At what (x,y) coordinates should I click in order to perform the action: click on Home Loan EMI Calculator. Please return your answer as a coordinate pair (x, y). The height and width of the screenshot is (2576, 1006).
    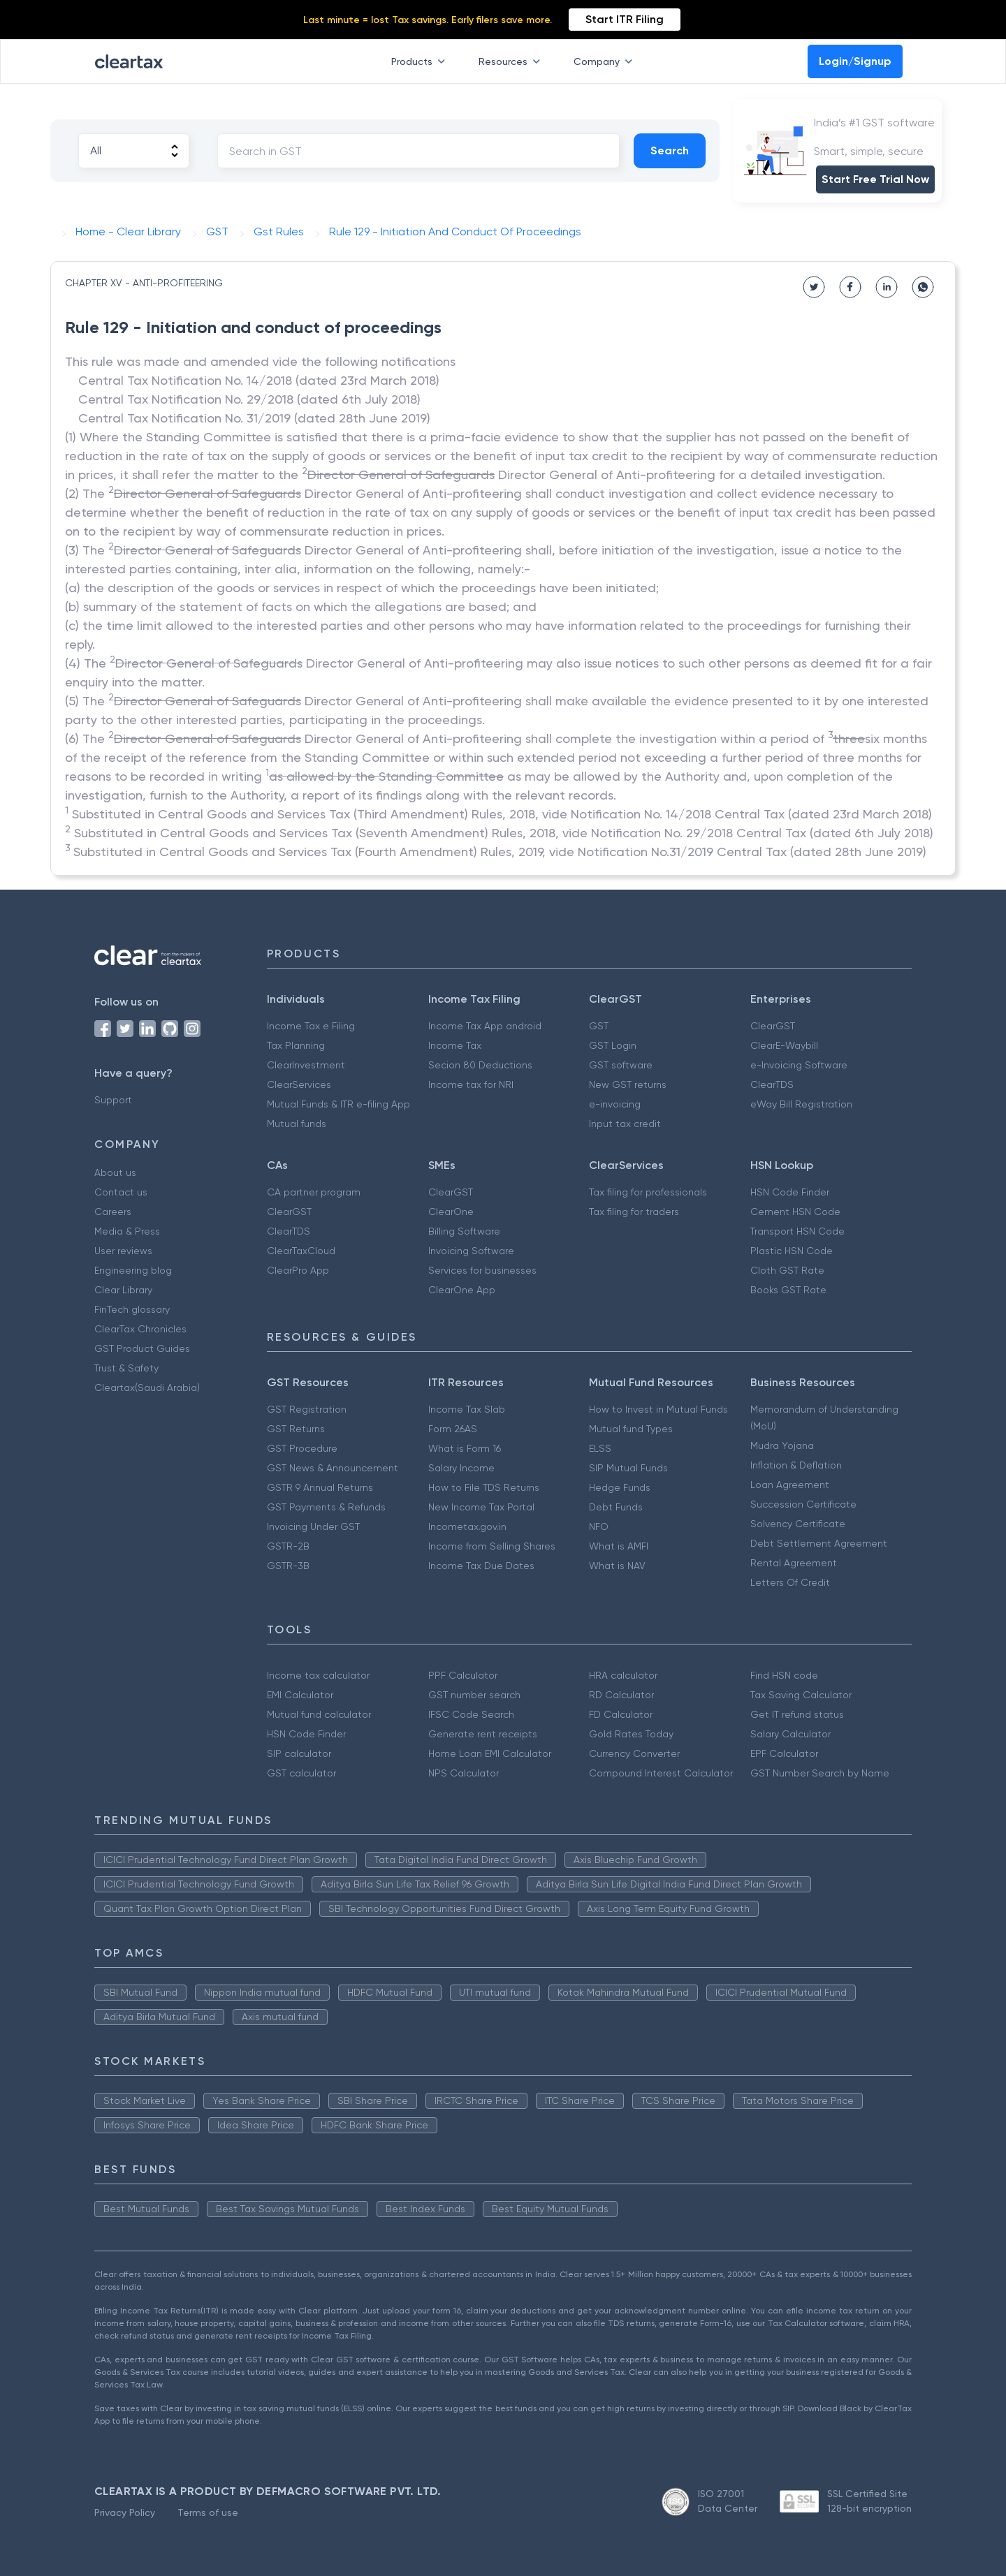
    Looking at the image, I should click on (489, 1753).